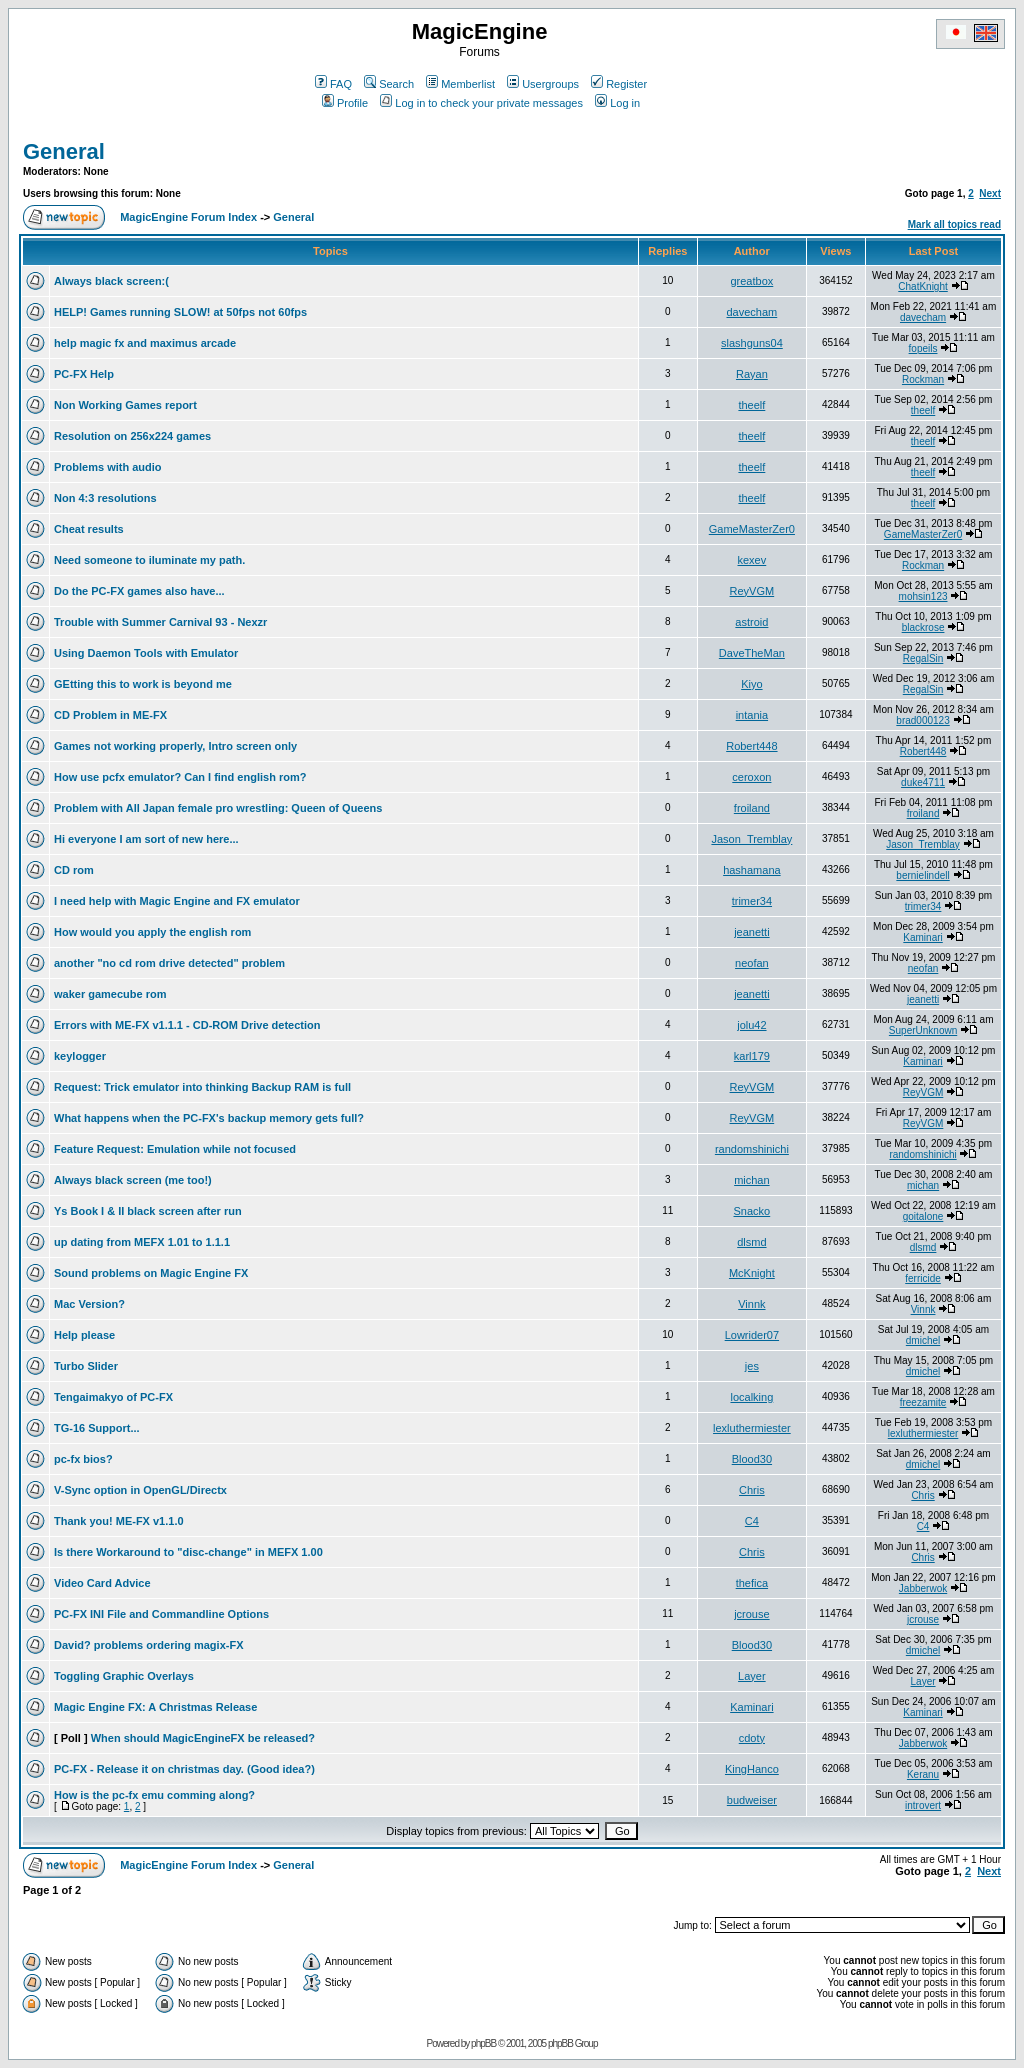  I want to click on Ys Book I & II black screen after run, so click(148, 1211).